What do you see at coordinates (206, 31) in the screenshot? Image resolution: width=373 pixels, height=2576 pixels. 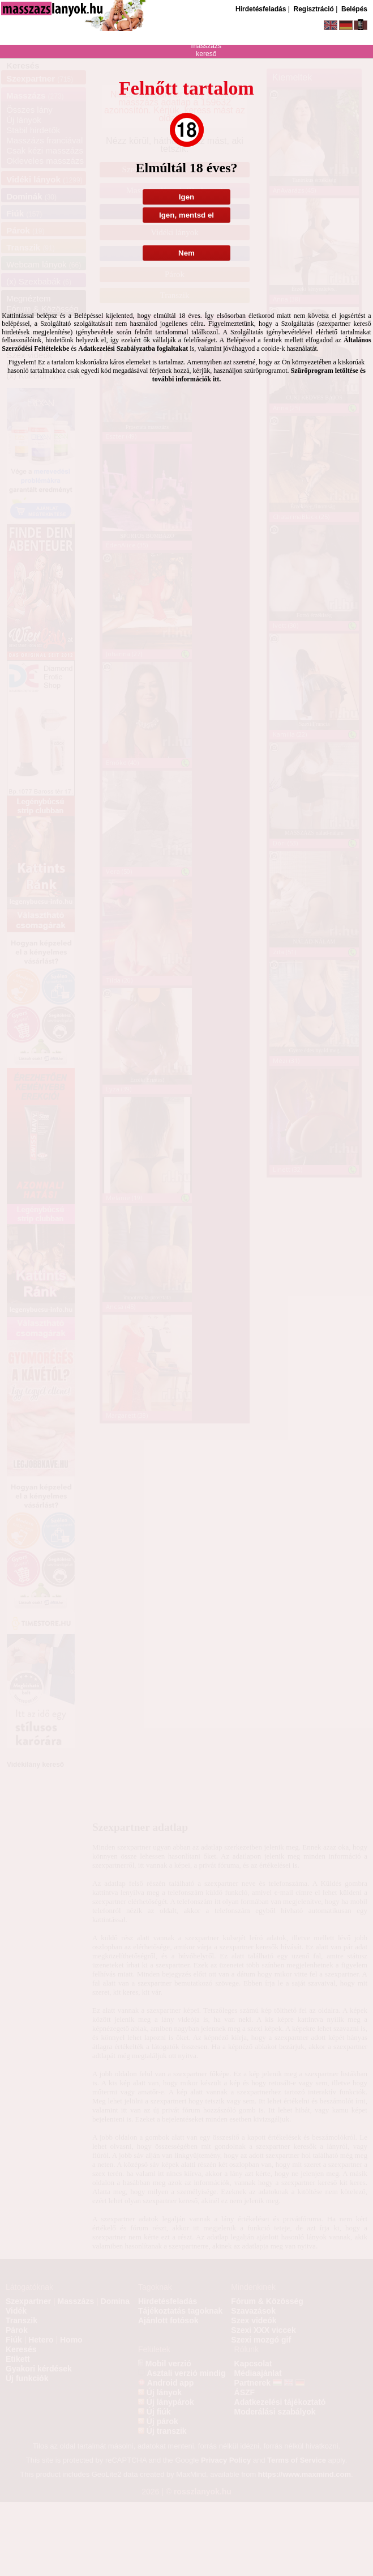 I see `szexpartner` at bounding box center [206, 31].